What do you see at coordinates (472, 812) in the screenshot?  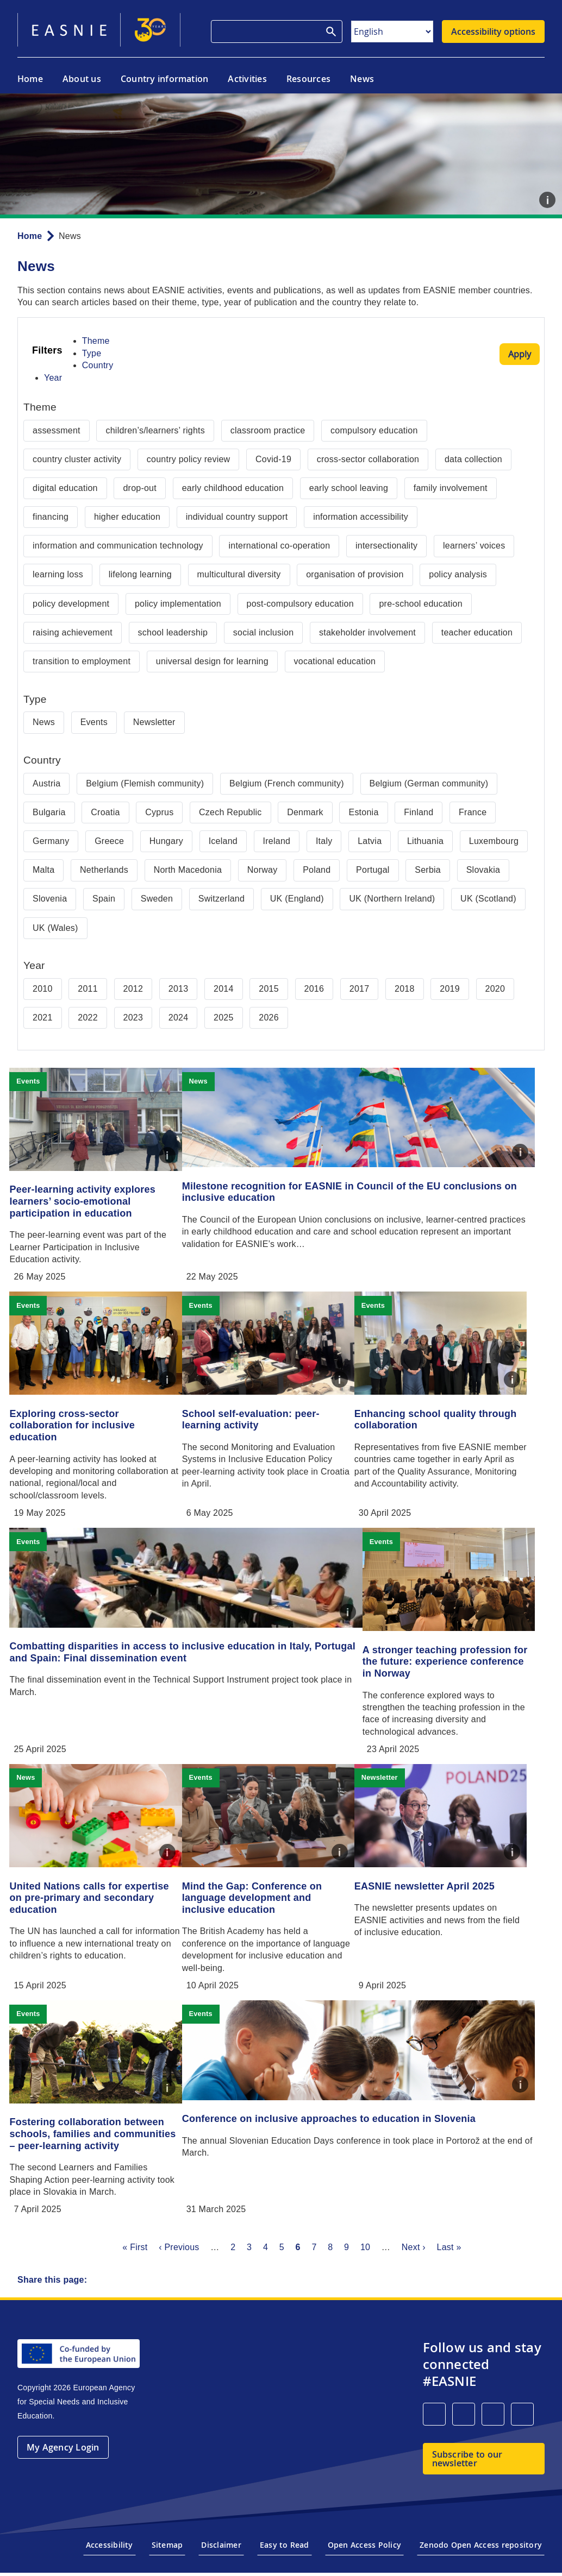 I see `France` at bounding box center [472, 812].